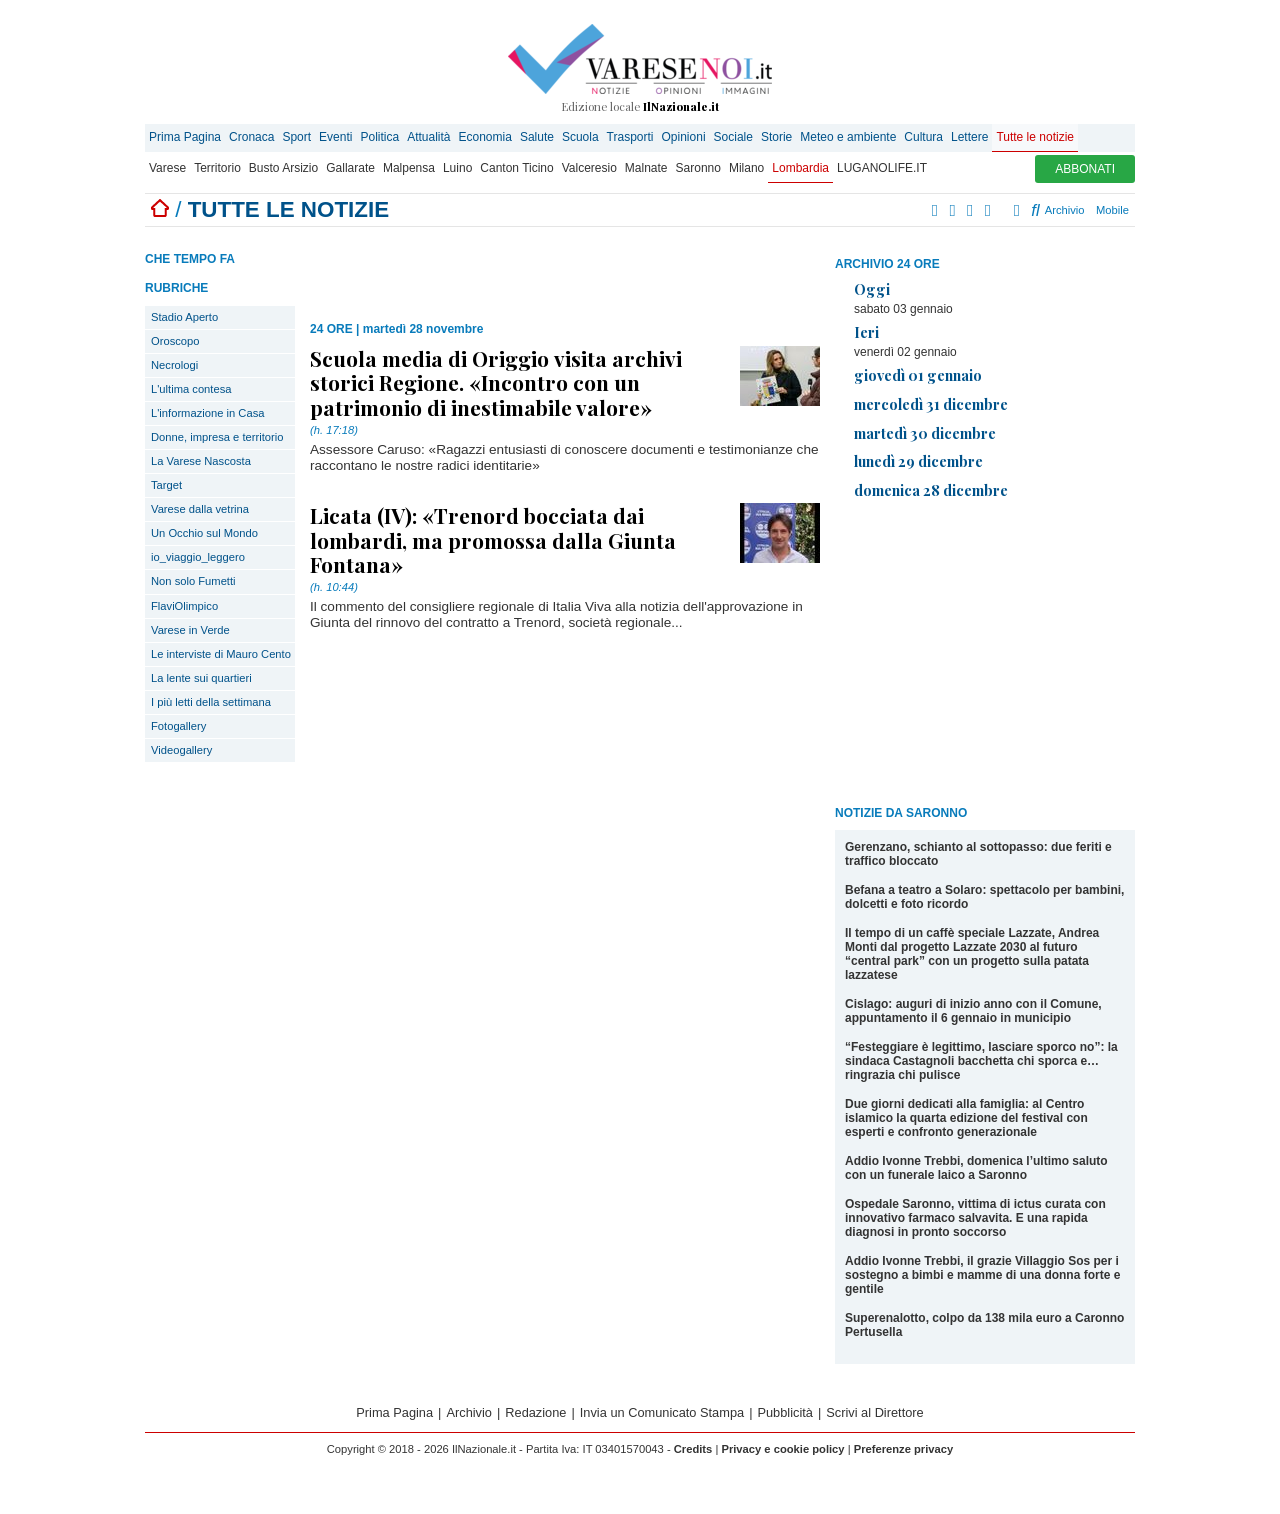  I want to click on Salute, so click(537, 137).